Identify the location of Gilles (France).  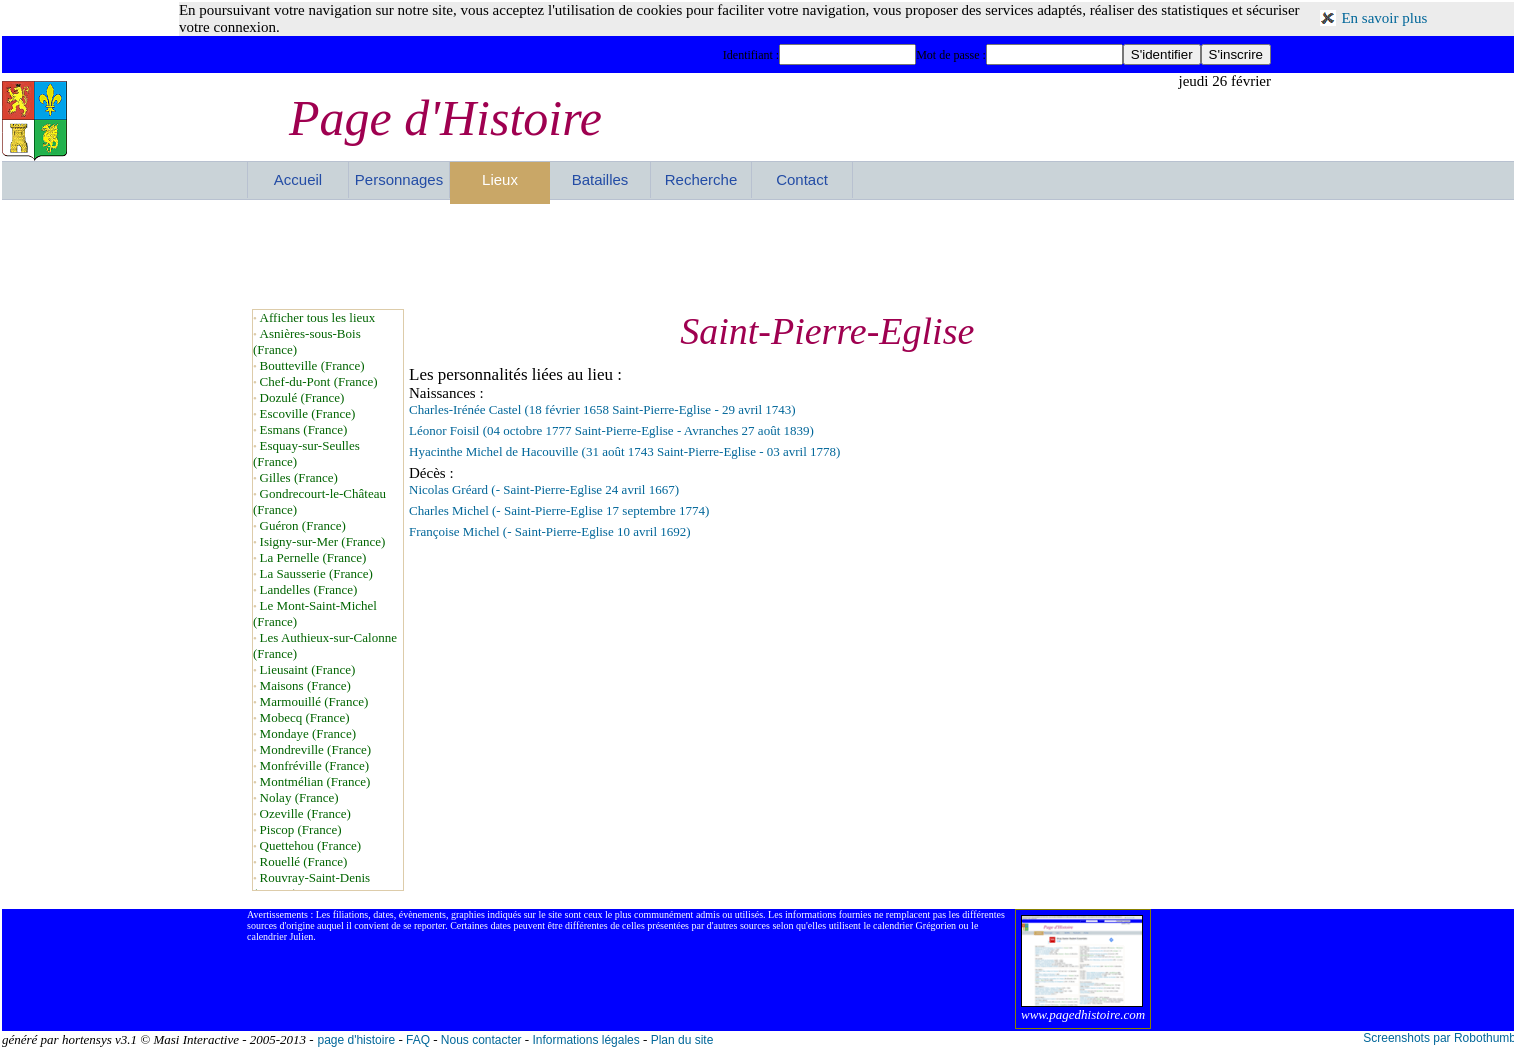
(299, 477).